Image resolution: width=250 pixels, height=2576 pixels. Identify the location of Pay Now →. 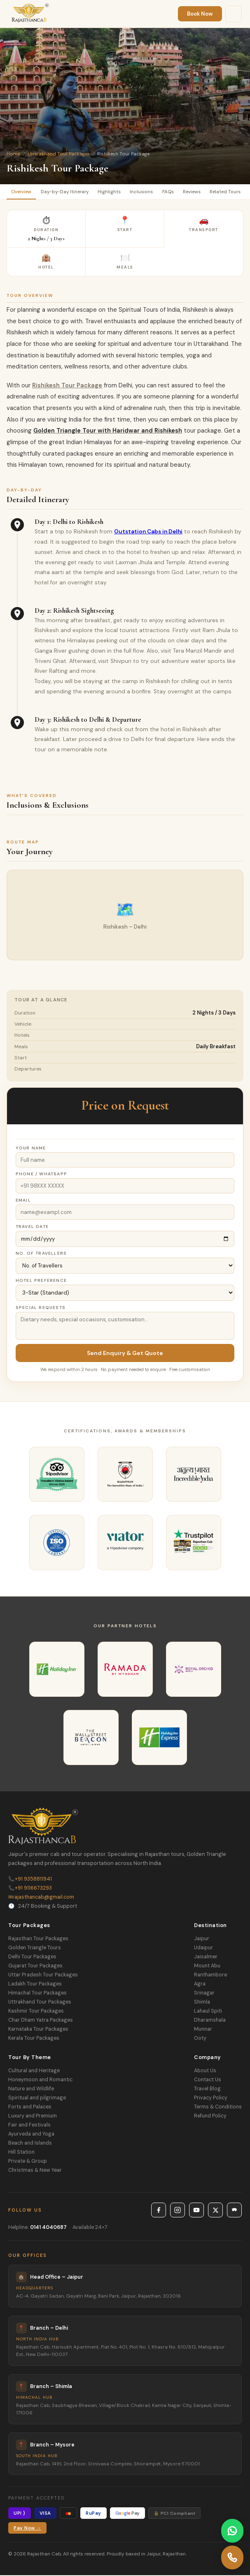
(27, 2528).